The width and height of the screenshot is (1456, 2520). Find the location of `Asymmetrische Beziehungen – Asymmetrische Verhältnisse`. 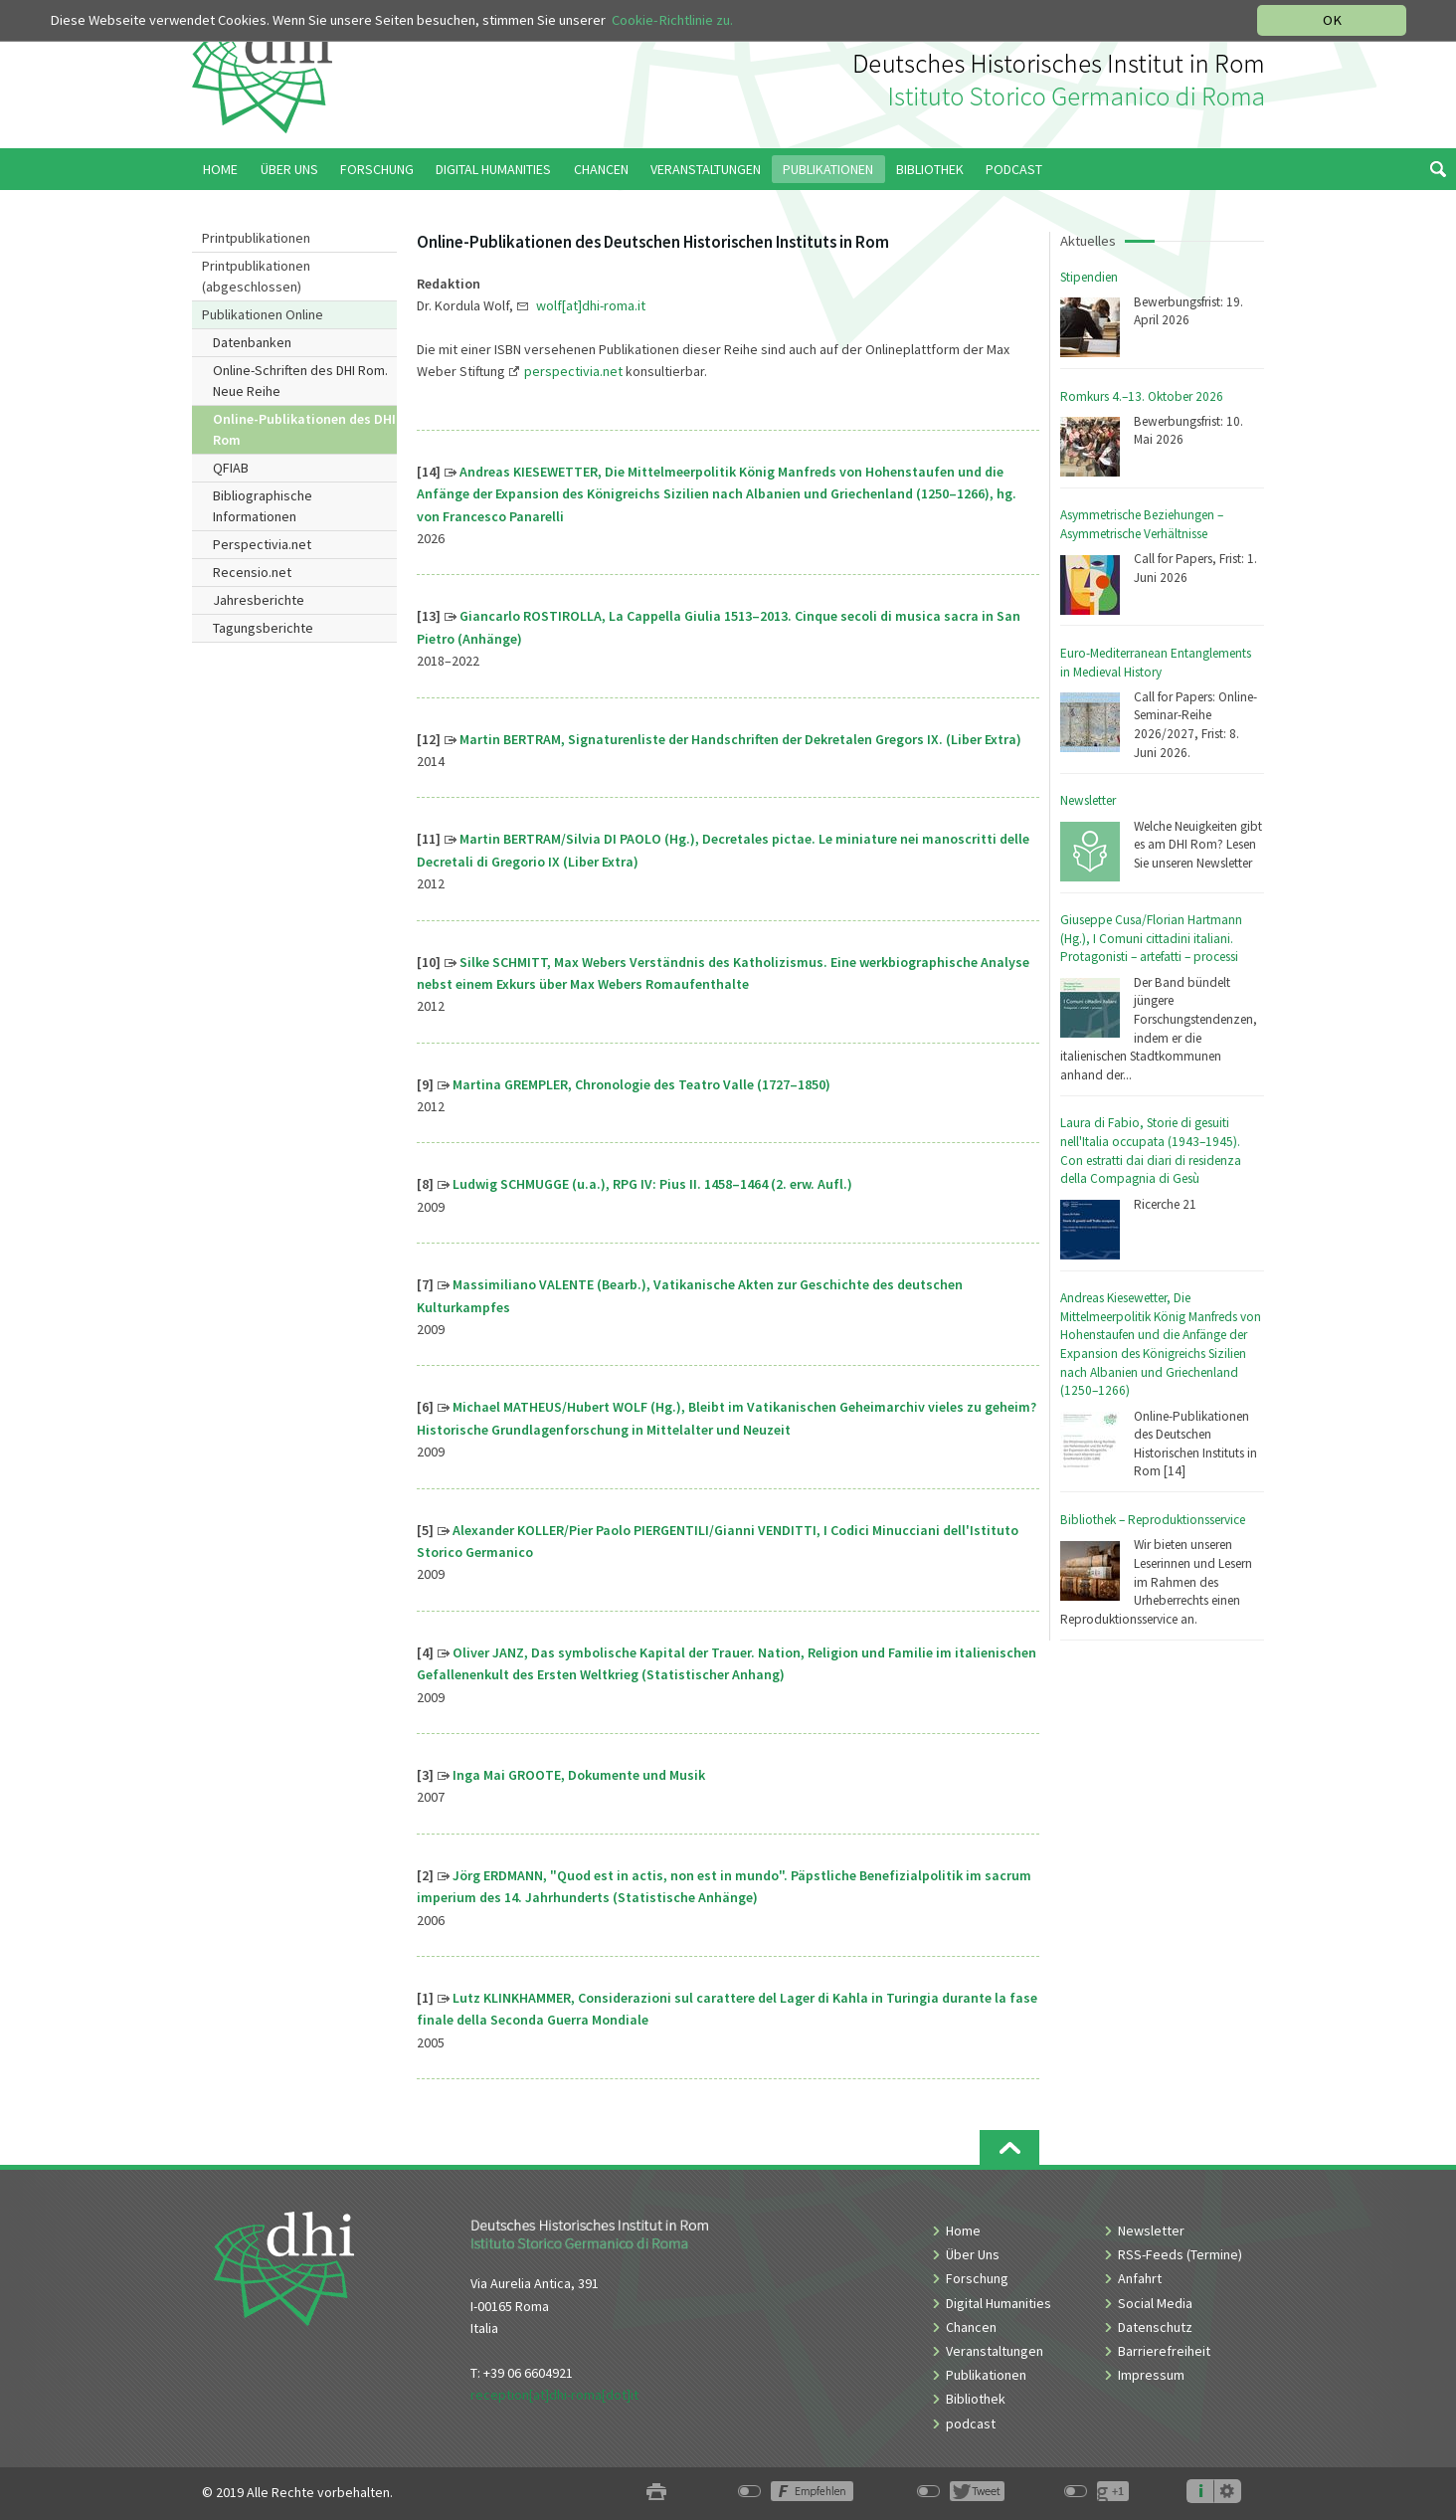

Asymmetrische Beziehungen – Asymmetrische Verhältnisse is located at coordinates (1141, 524).